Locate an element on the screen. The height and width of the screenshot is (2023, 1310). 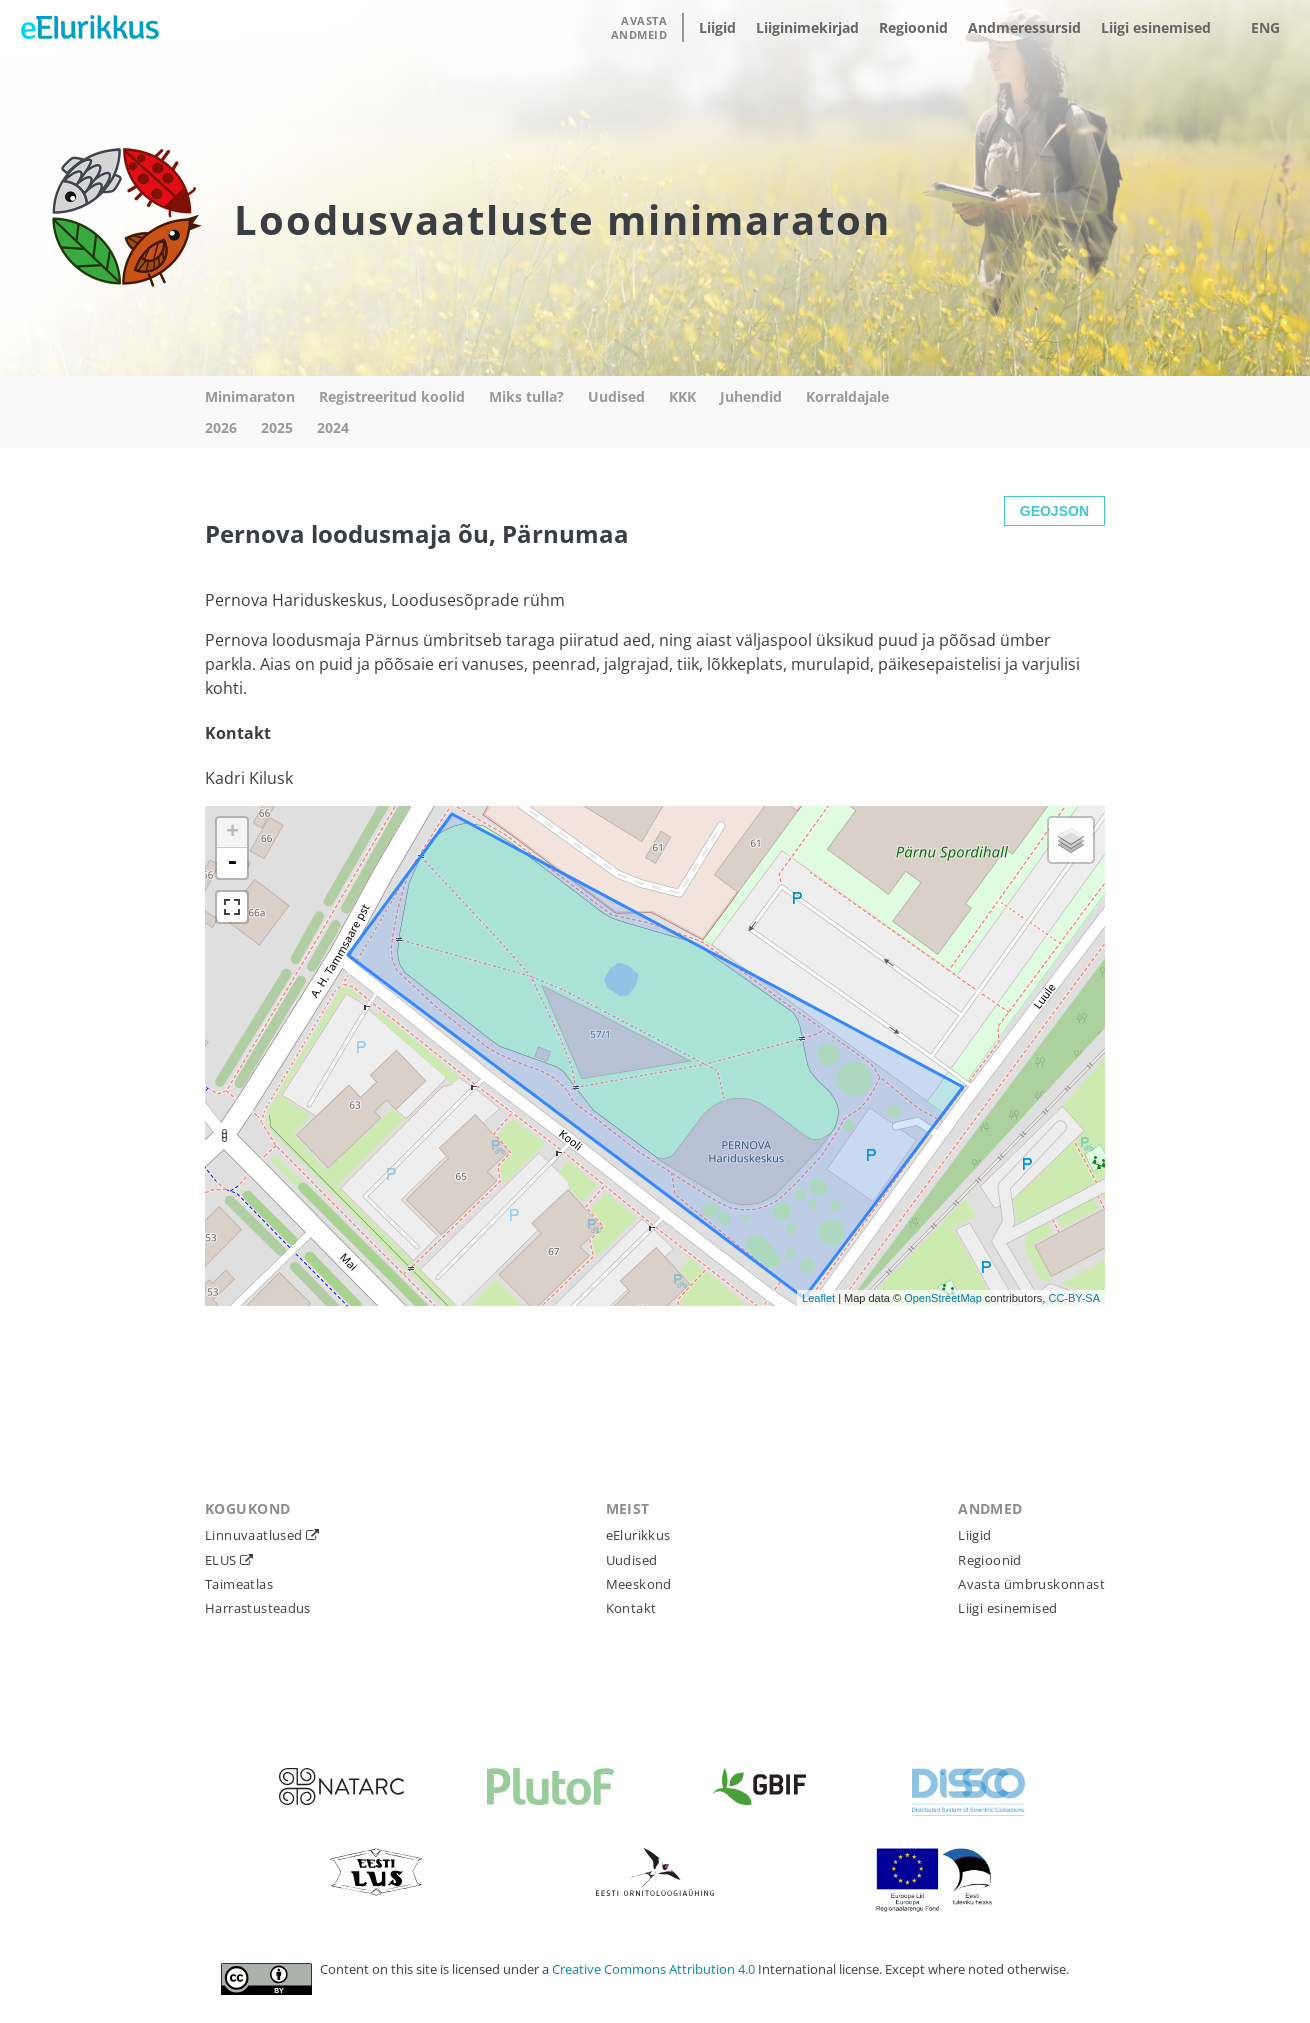
OpenStreetMap is located at coordinates (943, 1298).